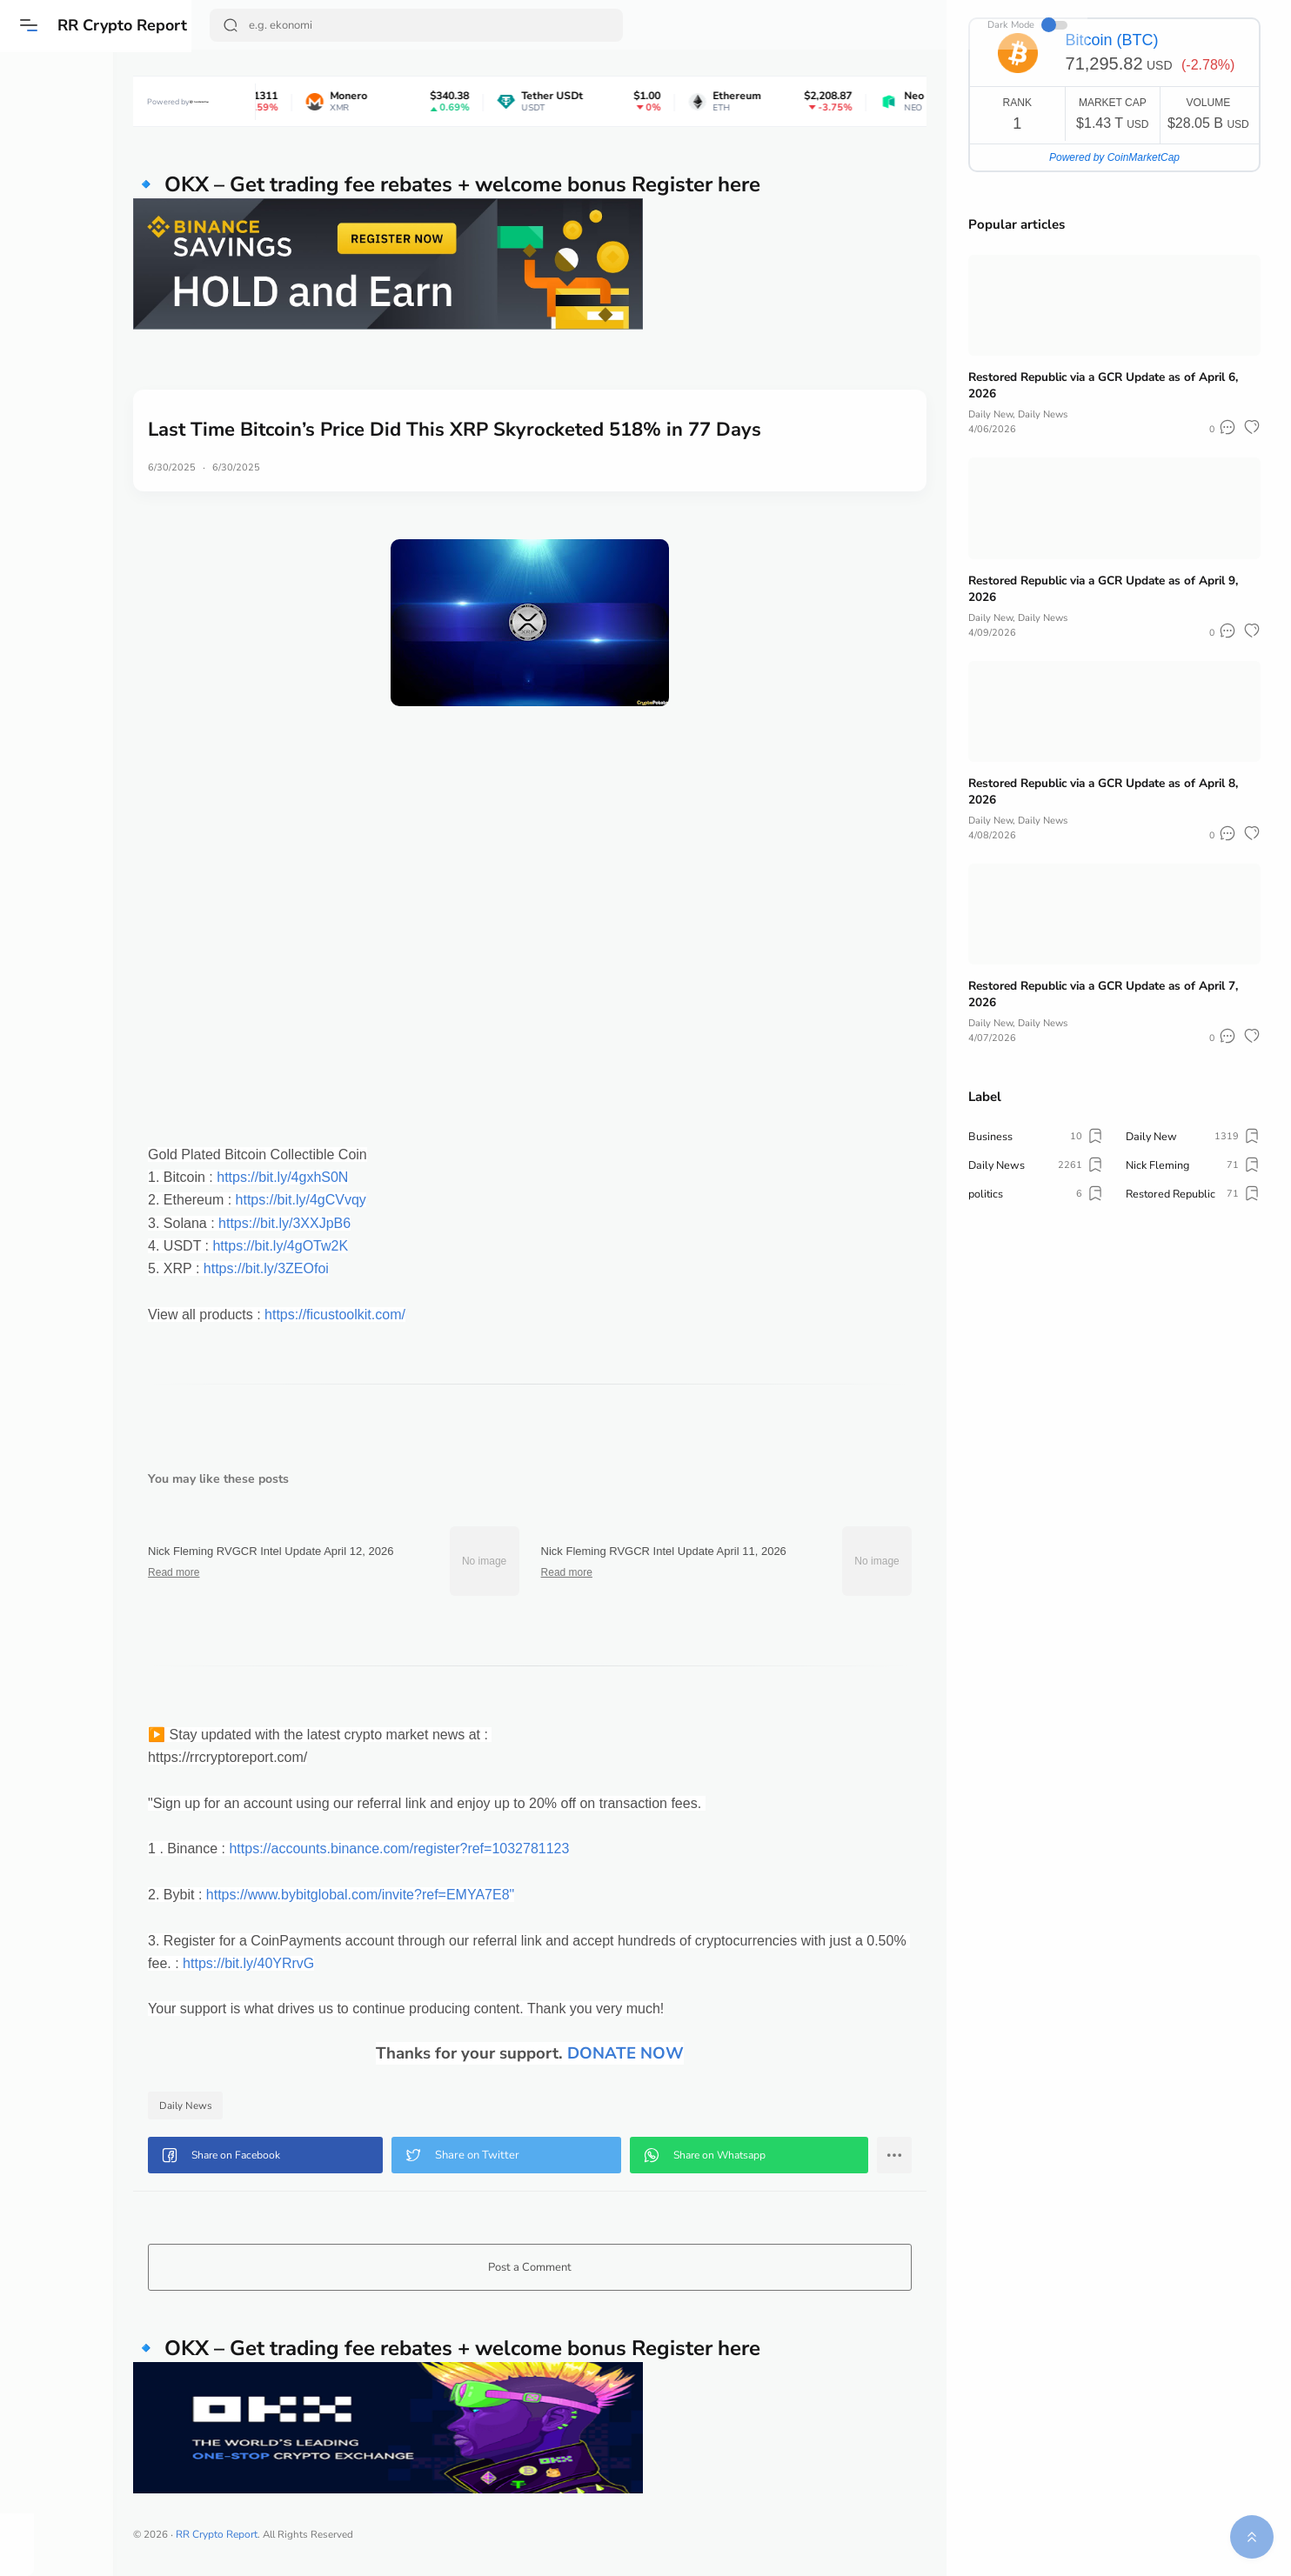  I want to click on [Search], so click(418, 25).